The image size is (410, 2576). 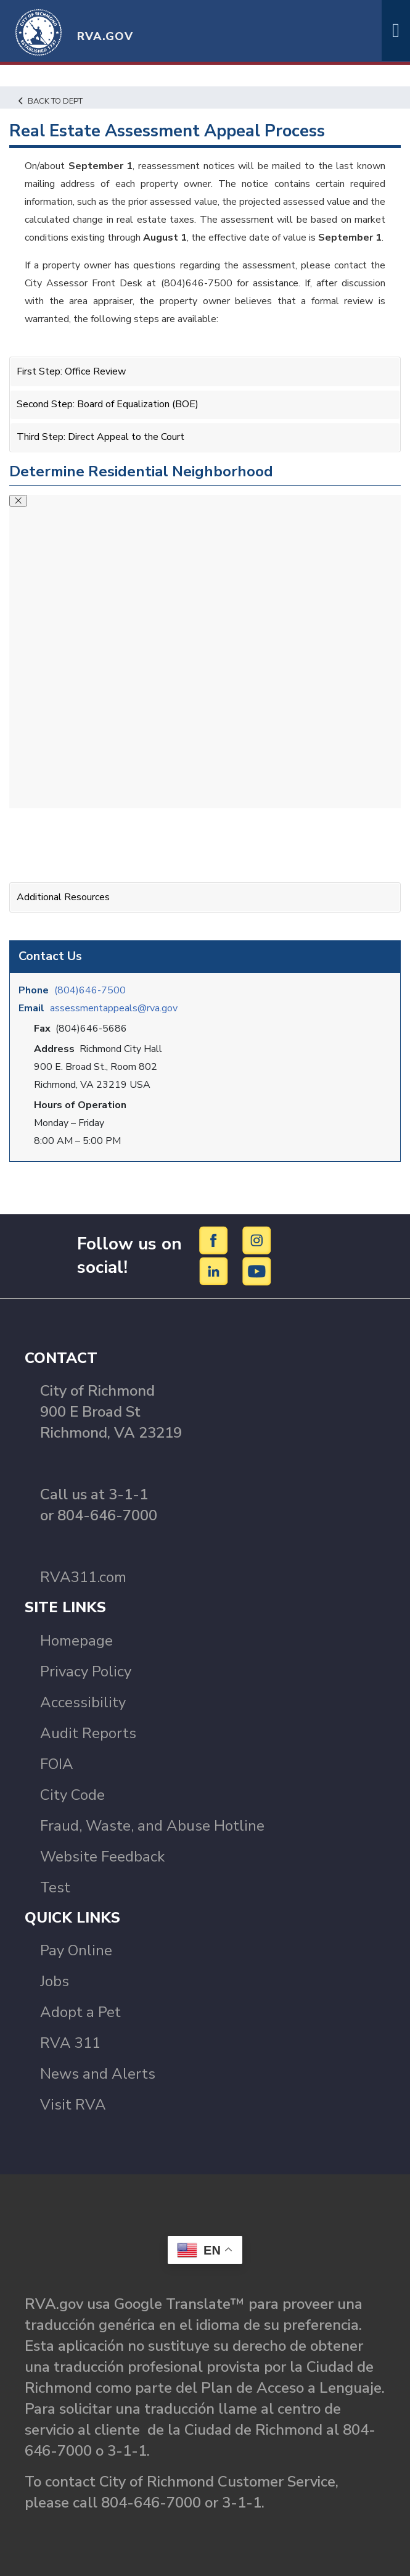 I want to click on City Code, so click(x=72, y=1795).